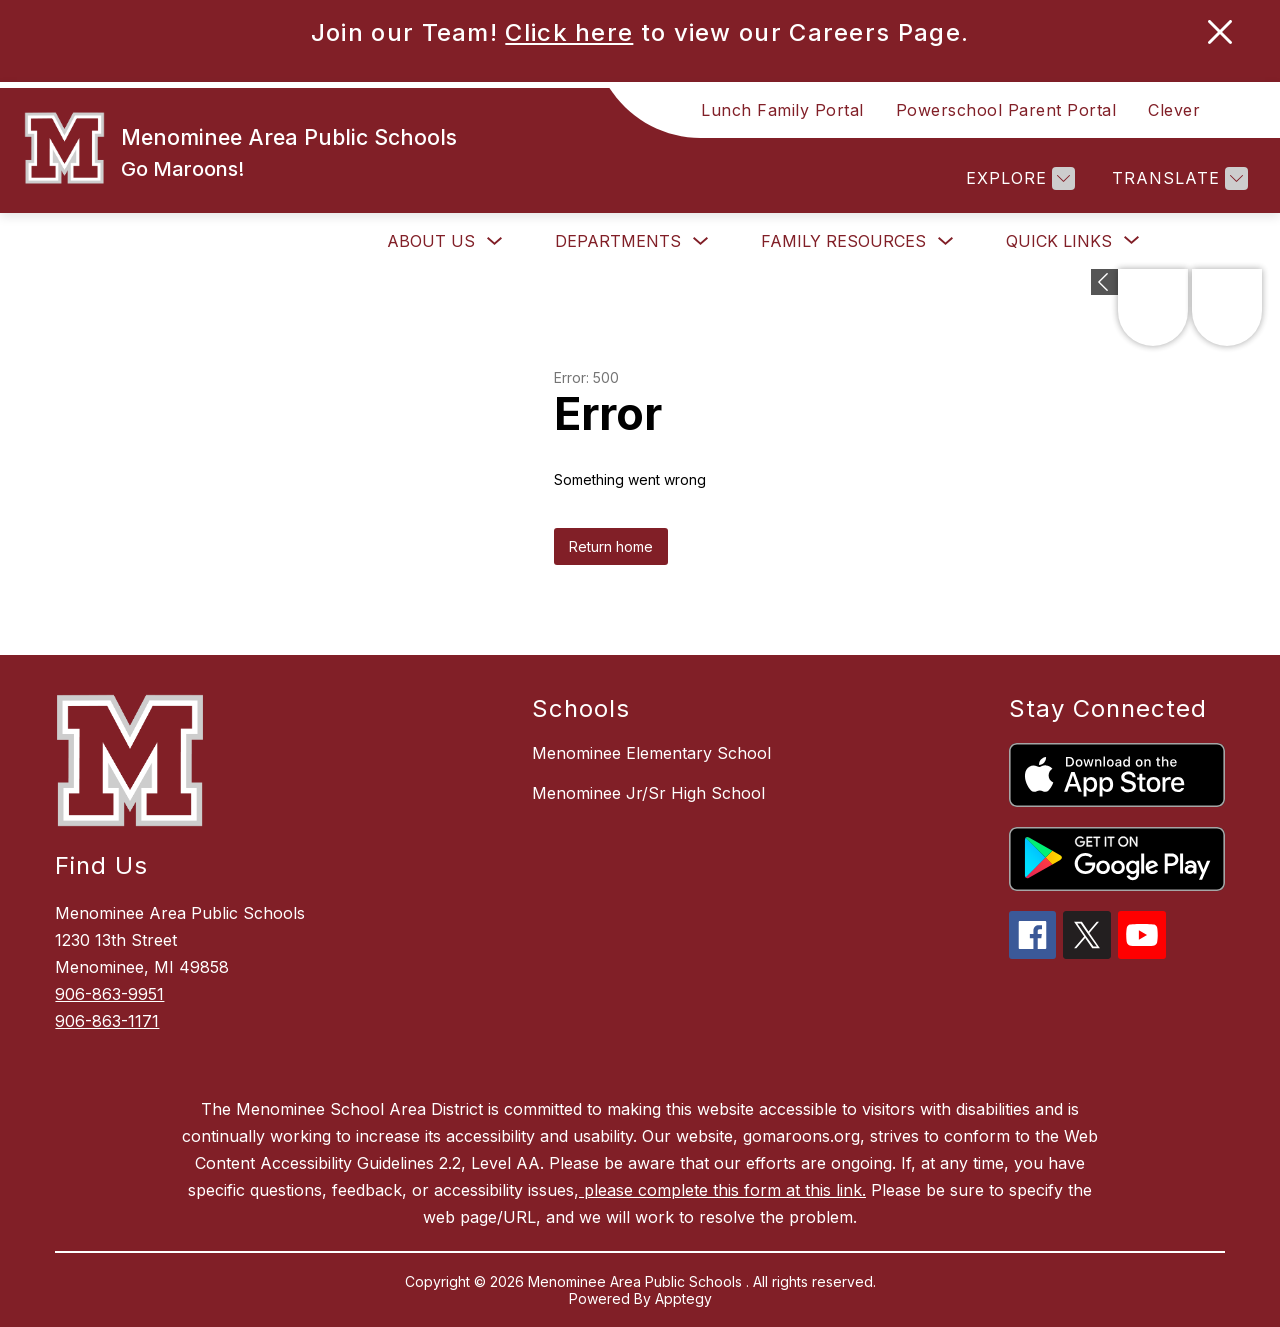 The width and height of the screenshot is (1280, 1327). What do you see at coordinates (722, 1190) in the screenshot?
I see `please complete this form at this link.` at bounding box center [722, 1190].